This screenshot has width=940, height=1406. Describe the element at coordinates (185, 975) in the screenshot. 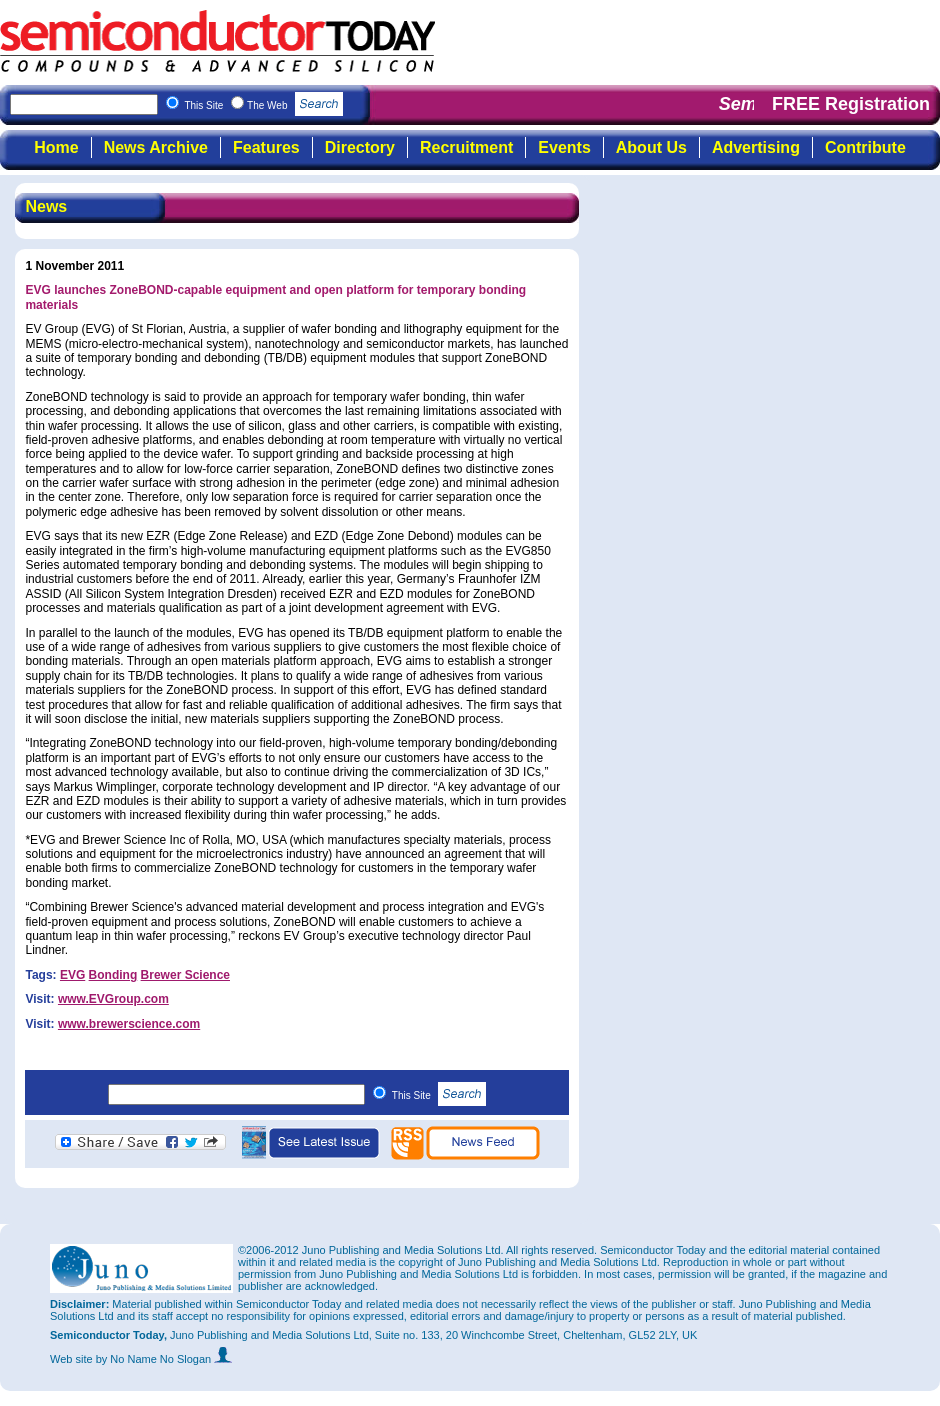

I see `Brewer Science` at that location.